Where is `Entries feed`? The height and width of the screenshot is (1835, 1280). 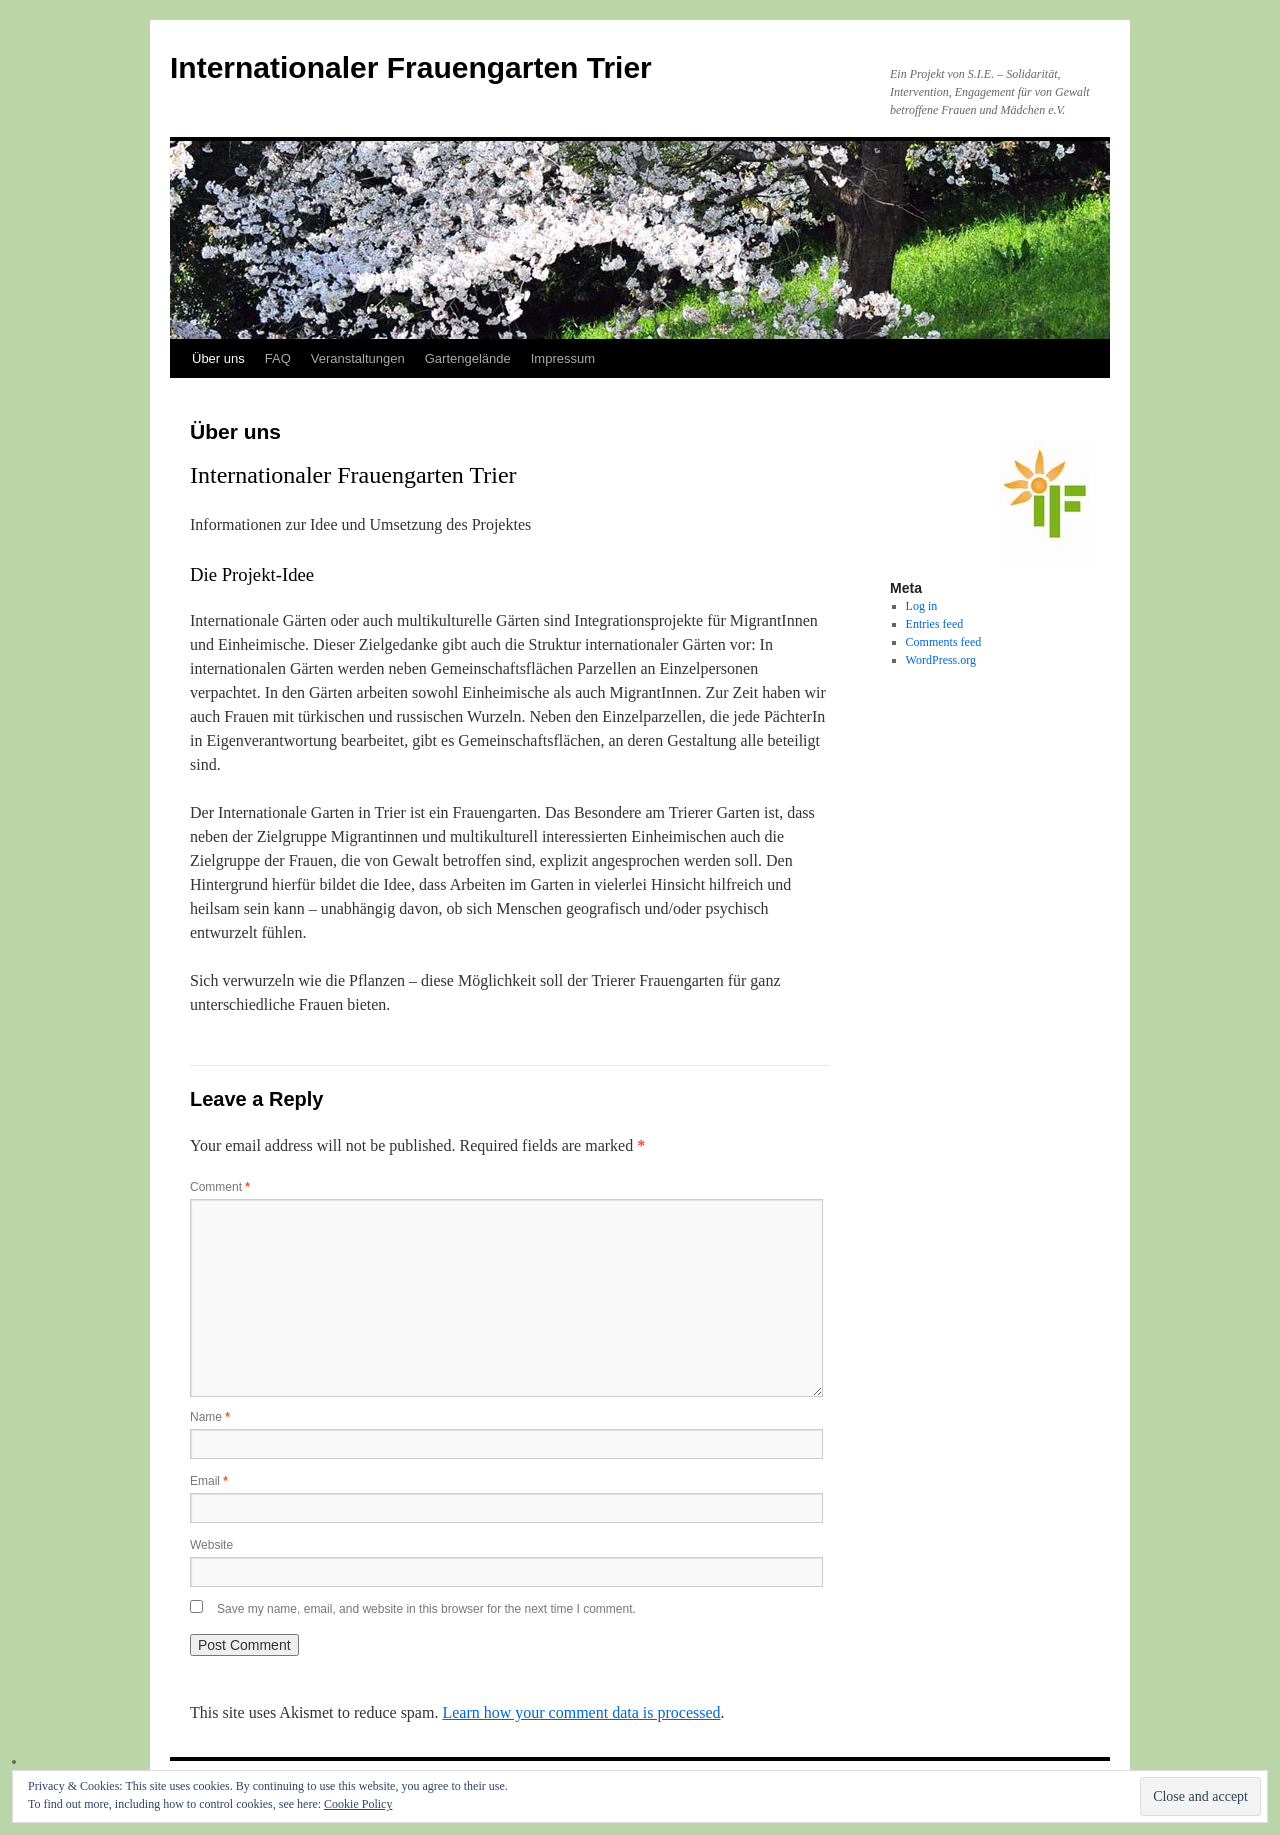
Entries feed is located at coordinates (935, 624).